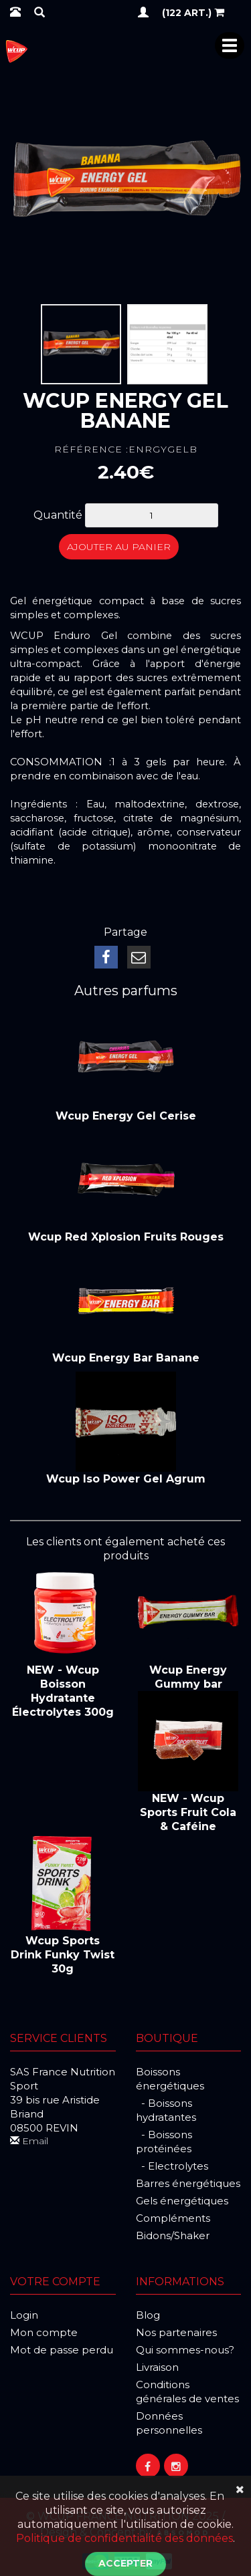 The width and height of the screenshot is (251, 2576). What do you see at coordinates (176, 2332) in the screenshot?
I see `Nos partenaires` at bounding box center [176, 2332].